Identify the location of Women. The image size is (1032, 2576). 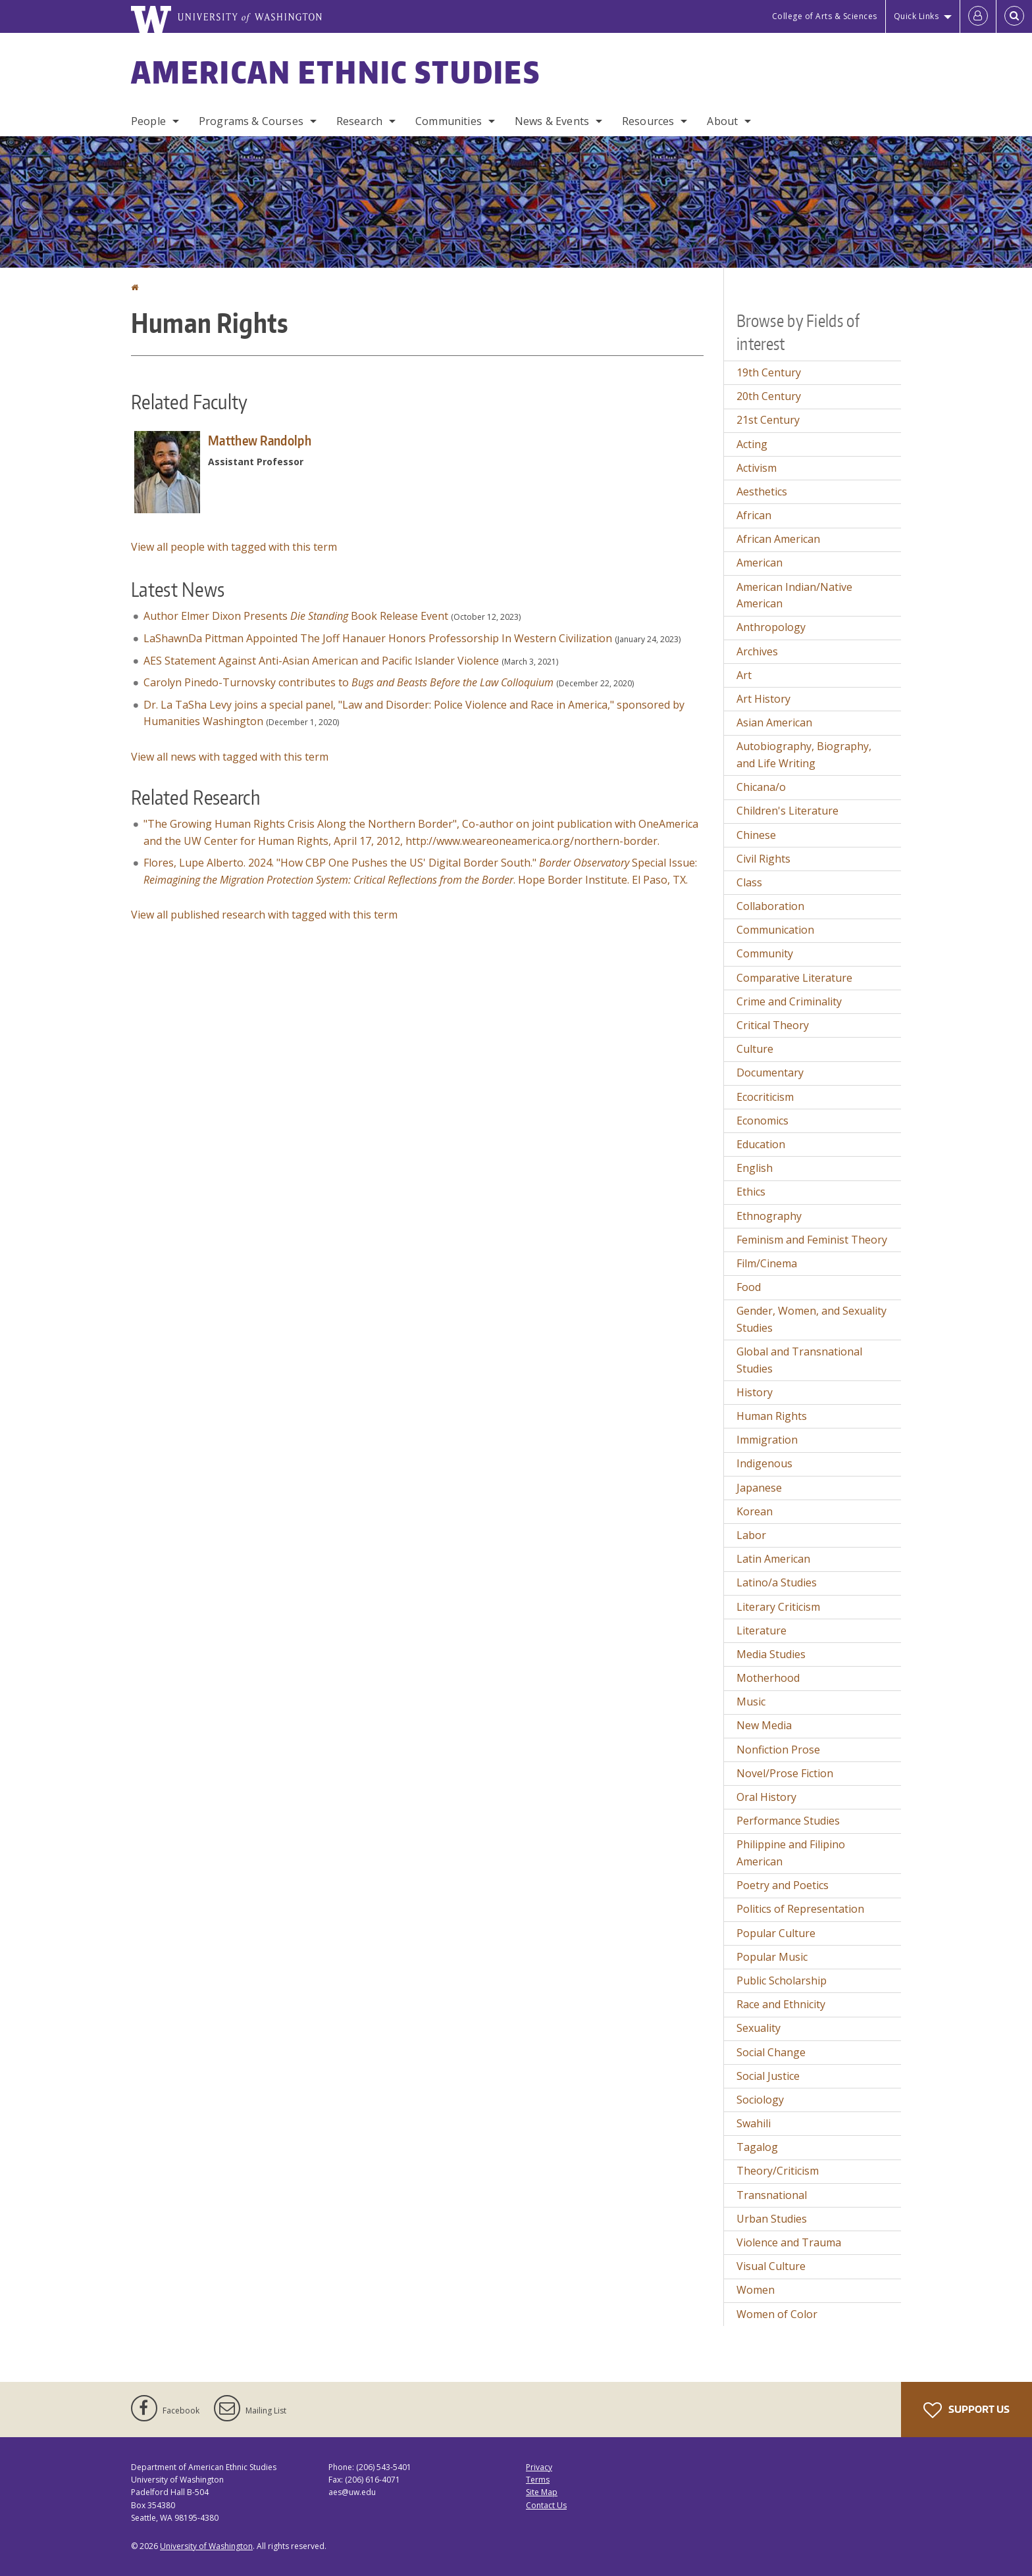
(755, 2290).